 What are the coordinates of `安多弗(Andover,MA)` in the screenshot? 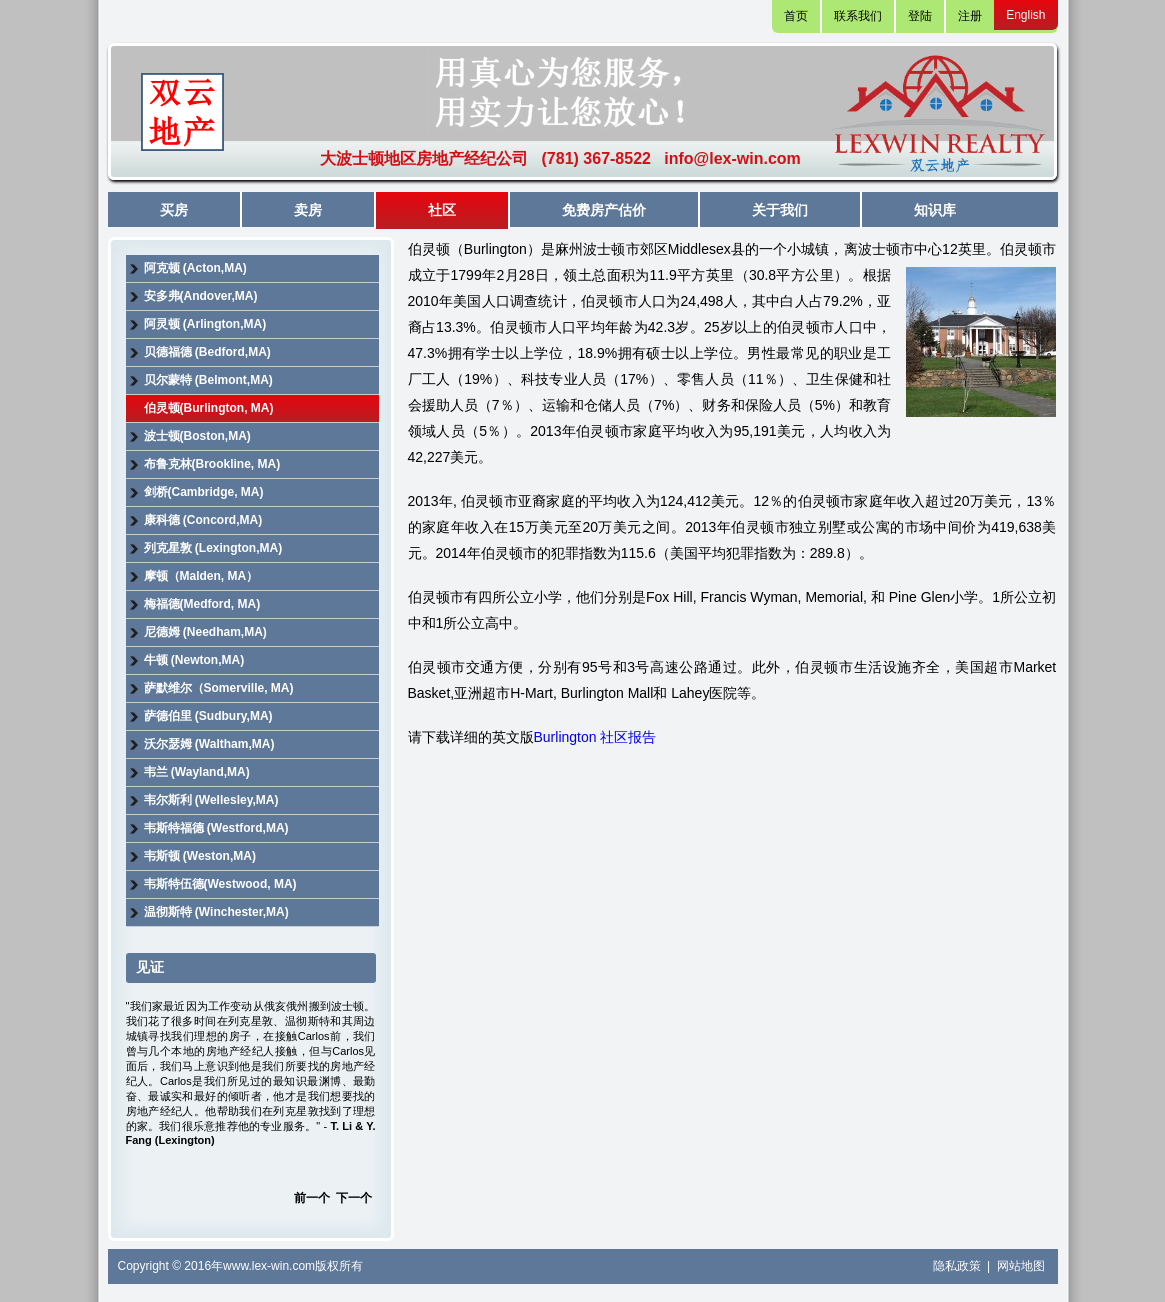 It's located at (201, 296).